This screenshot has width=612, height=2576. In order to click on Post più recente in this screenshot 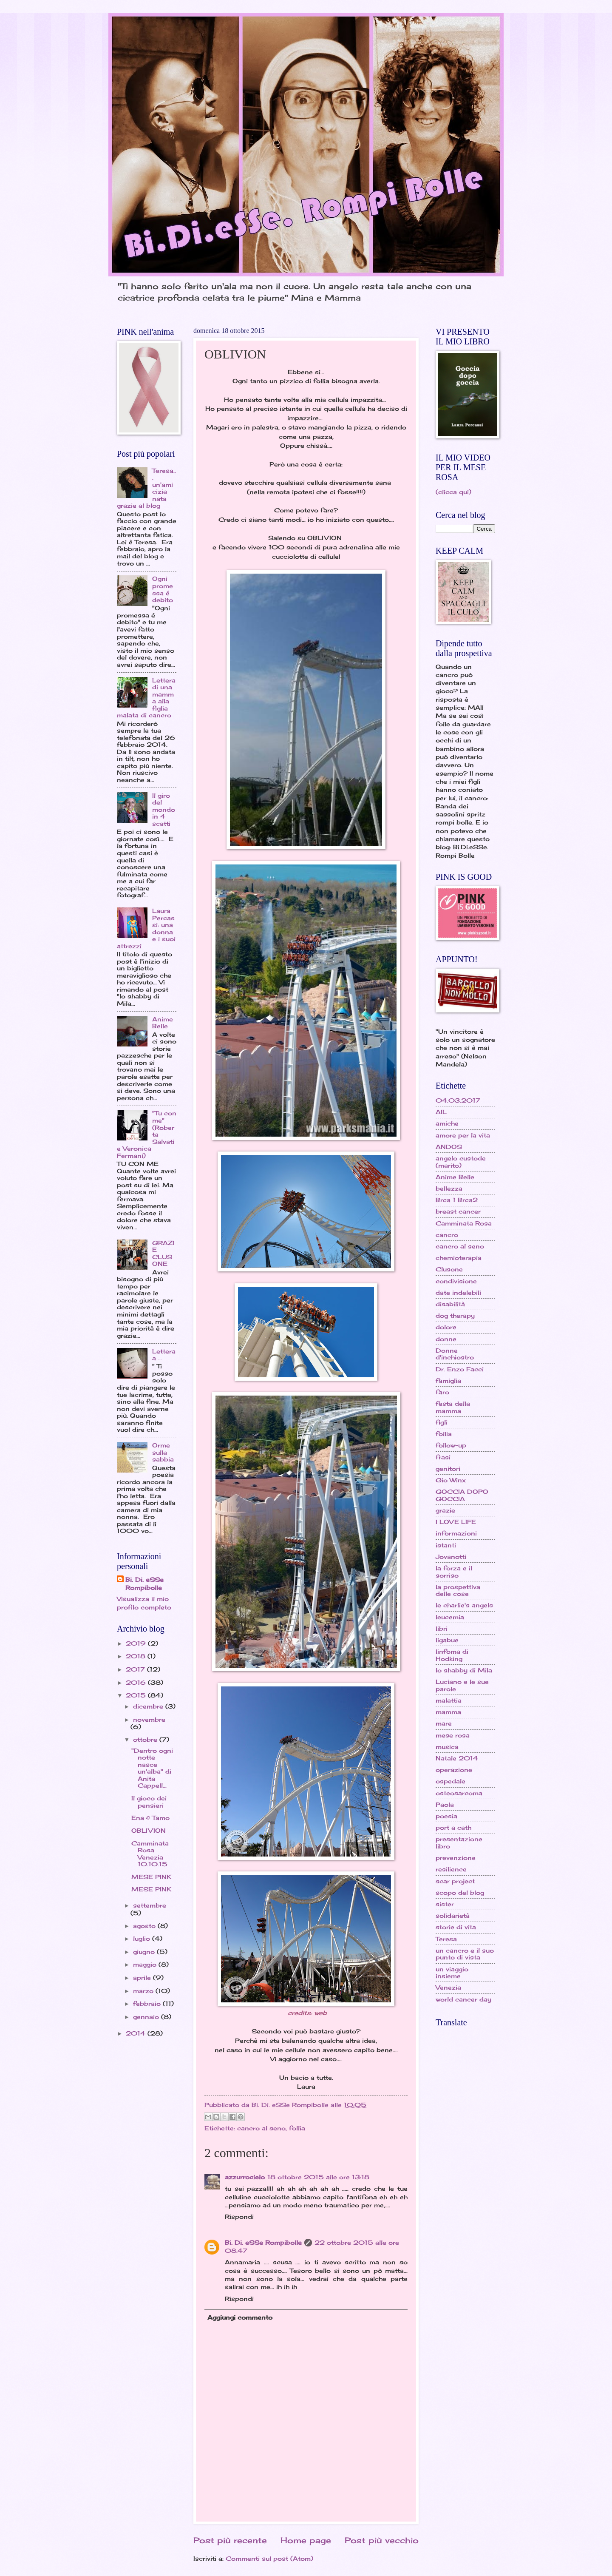, I will do `click(230, 2540)`.